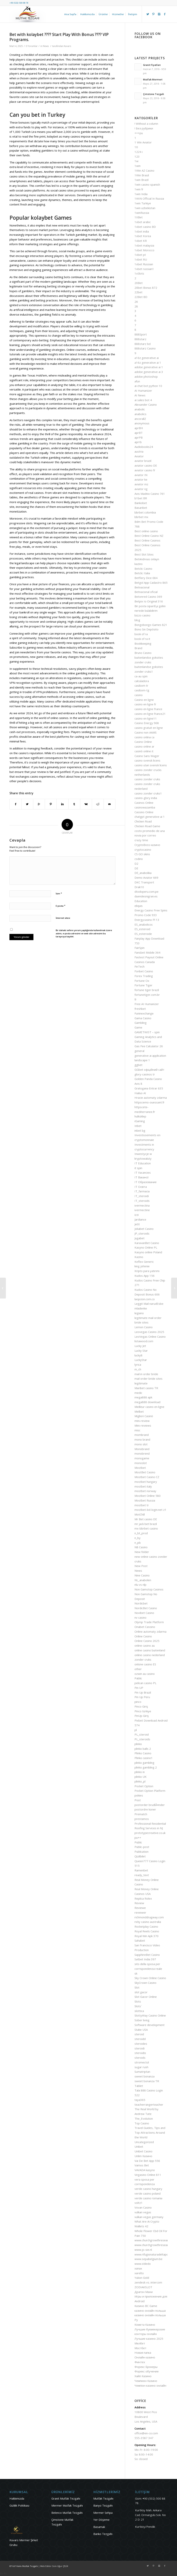 Image resolution: width=177 pixels, height=2576 pixels. Describe the element at coordinates (140, 1617) in the screenshot. I see `nv casino` at that location.